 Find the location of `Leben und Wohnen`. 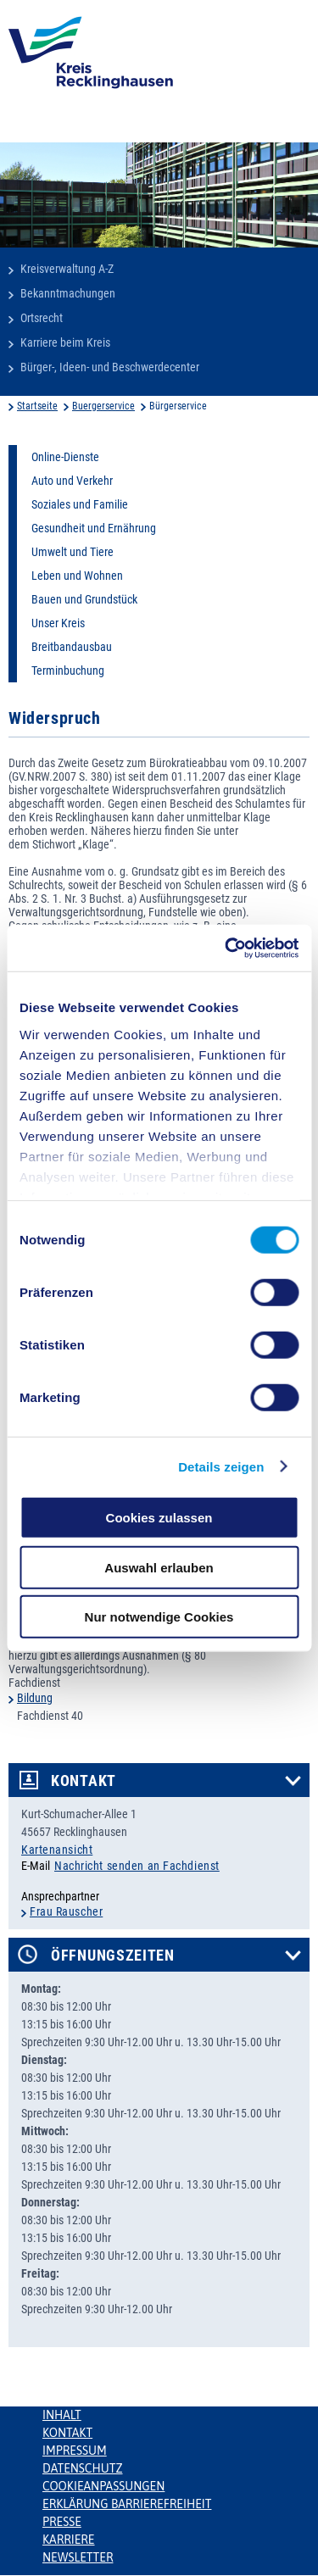

Leben und Wohnen is located at coordinates (77, 575).